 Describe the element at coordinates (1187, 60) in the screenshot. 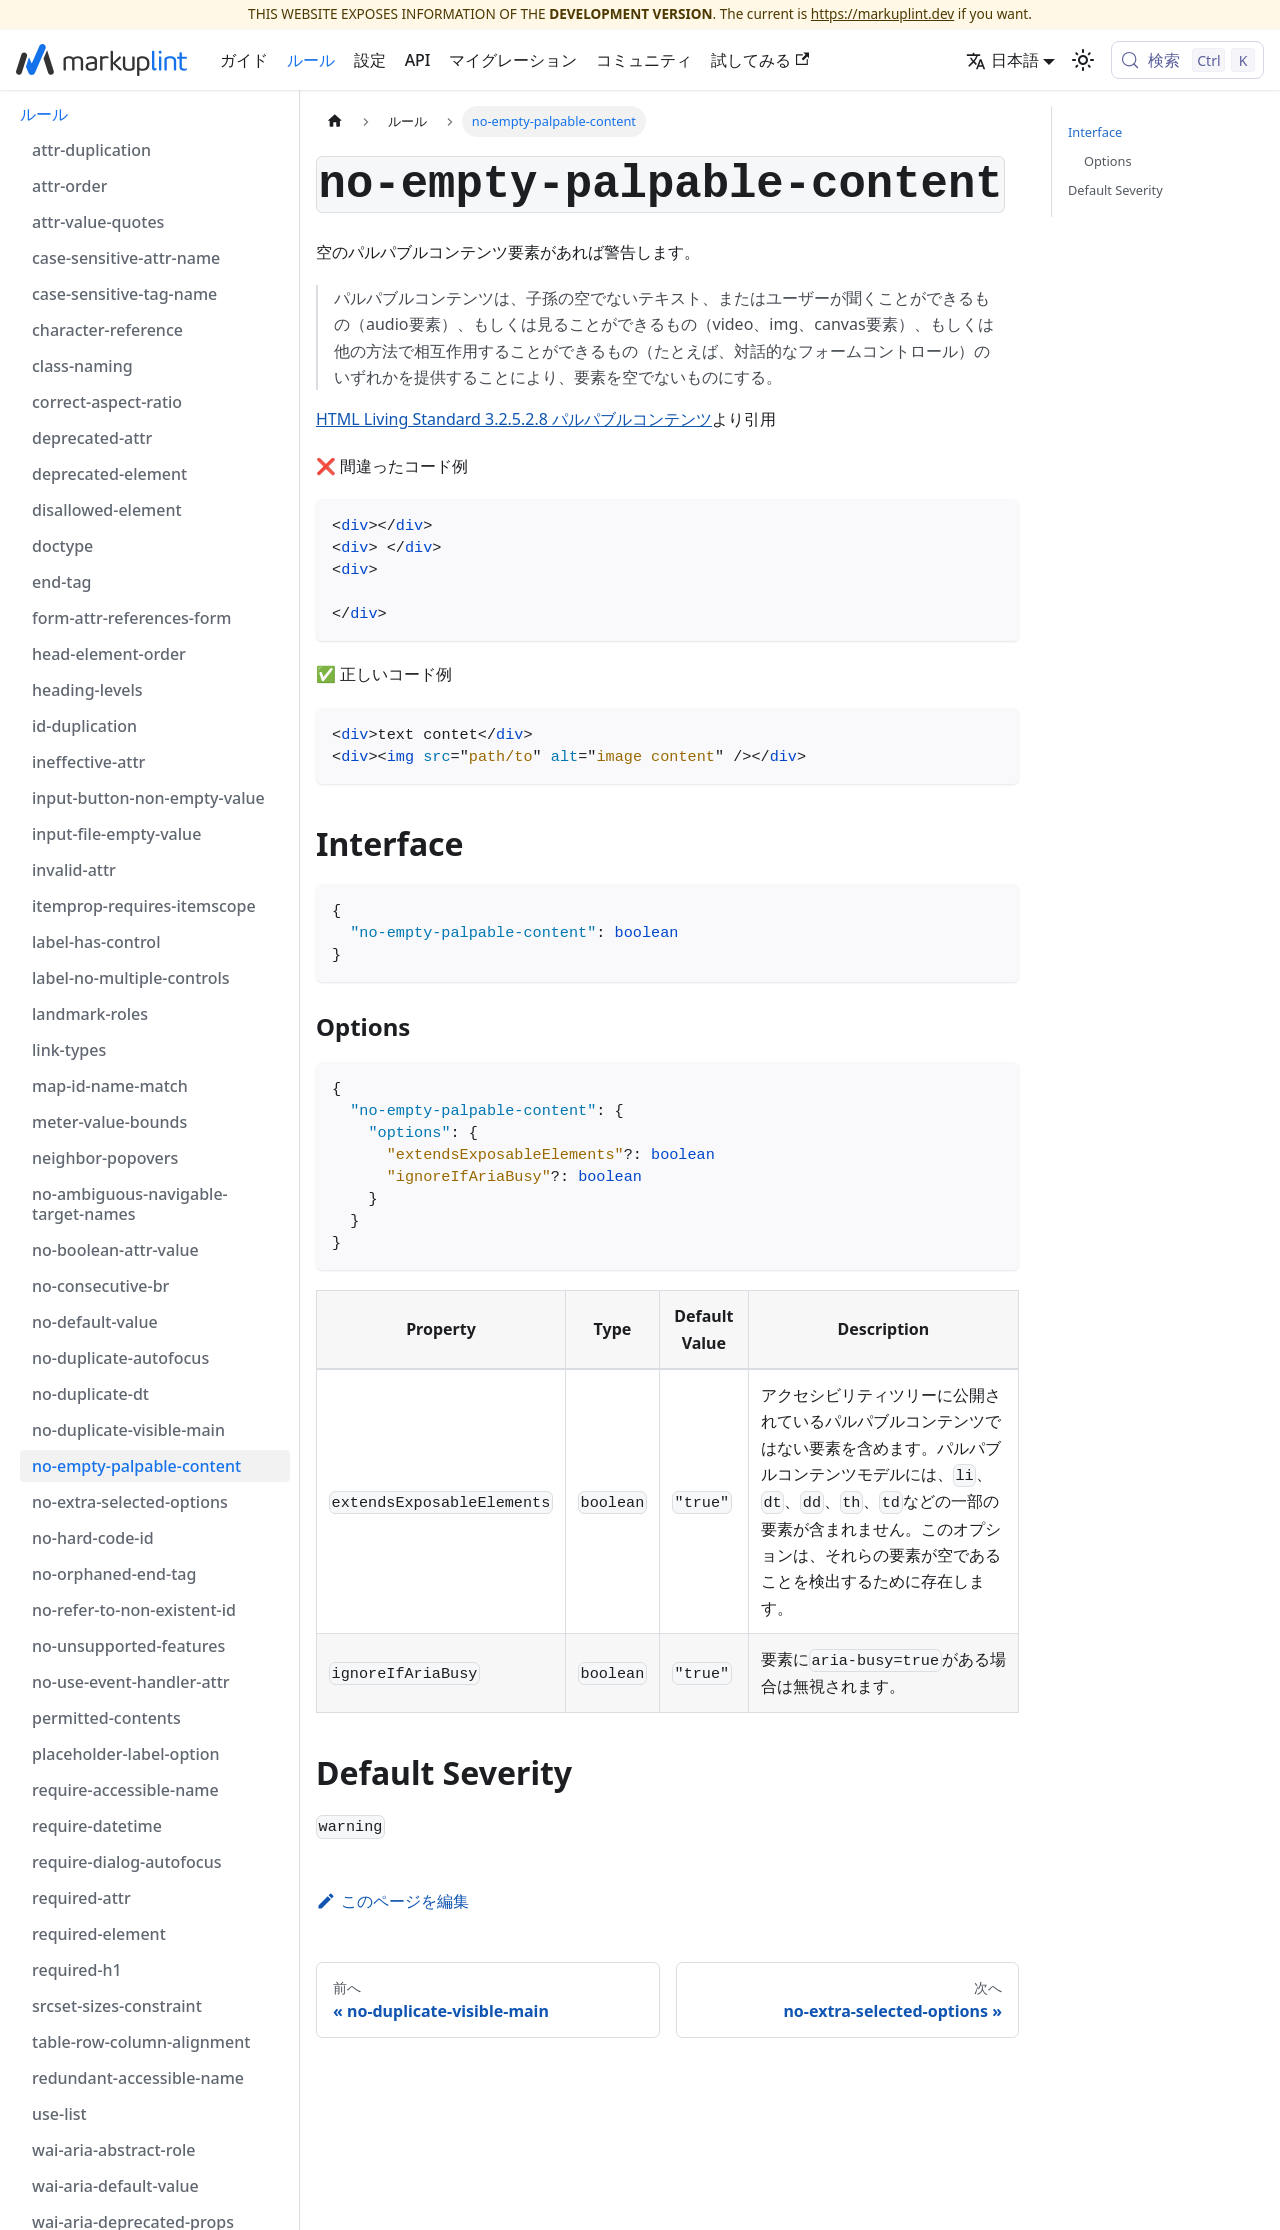

I see `[検索 (Control+k)]` at that location.